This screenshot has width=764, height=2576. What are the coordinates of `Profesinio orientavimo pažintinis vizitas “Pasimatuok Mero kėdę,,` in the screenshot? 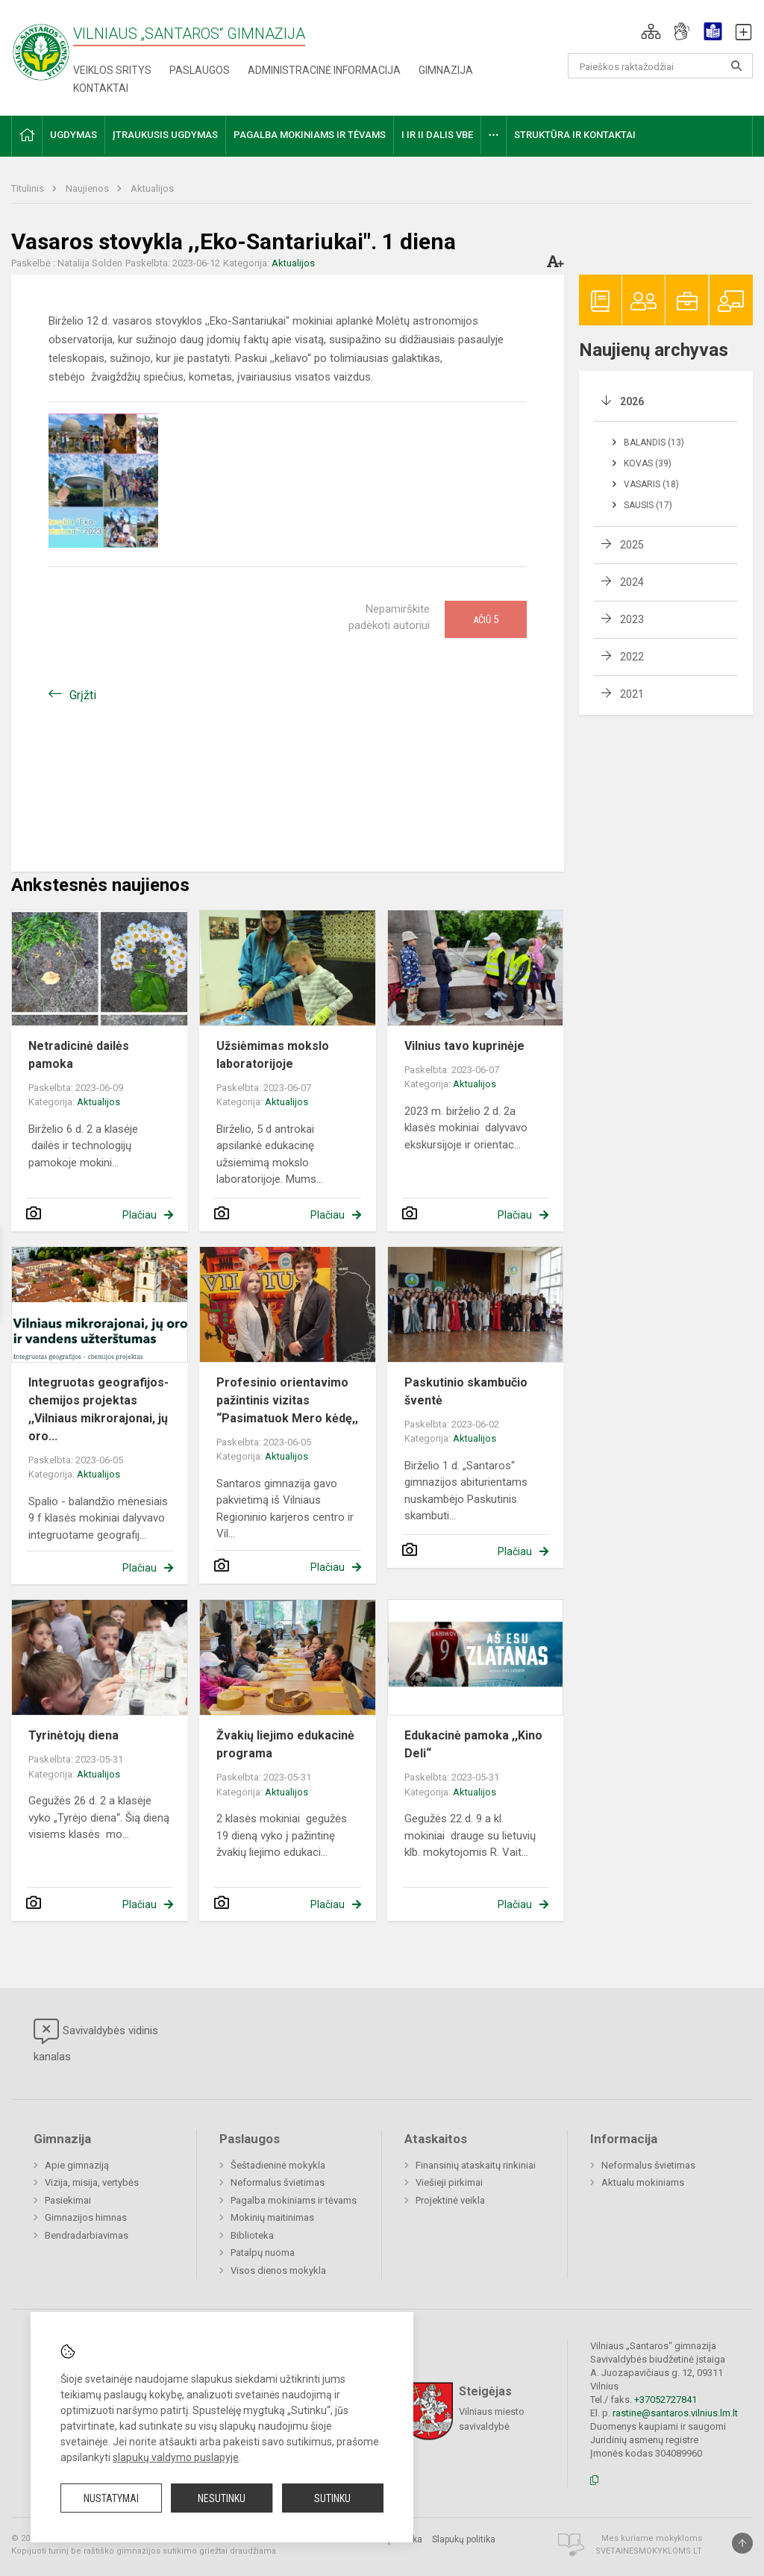 It's located at (287, 1400).